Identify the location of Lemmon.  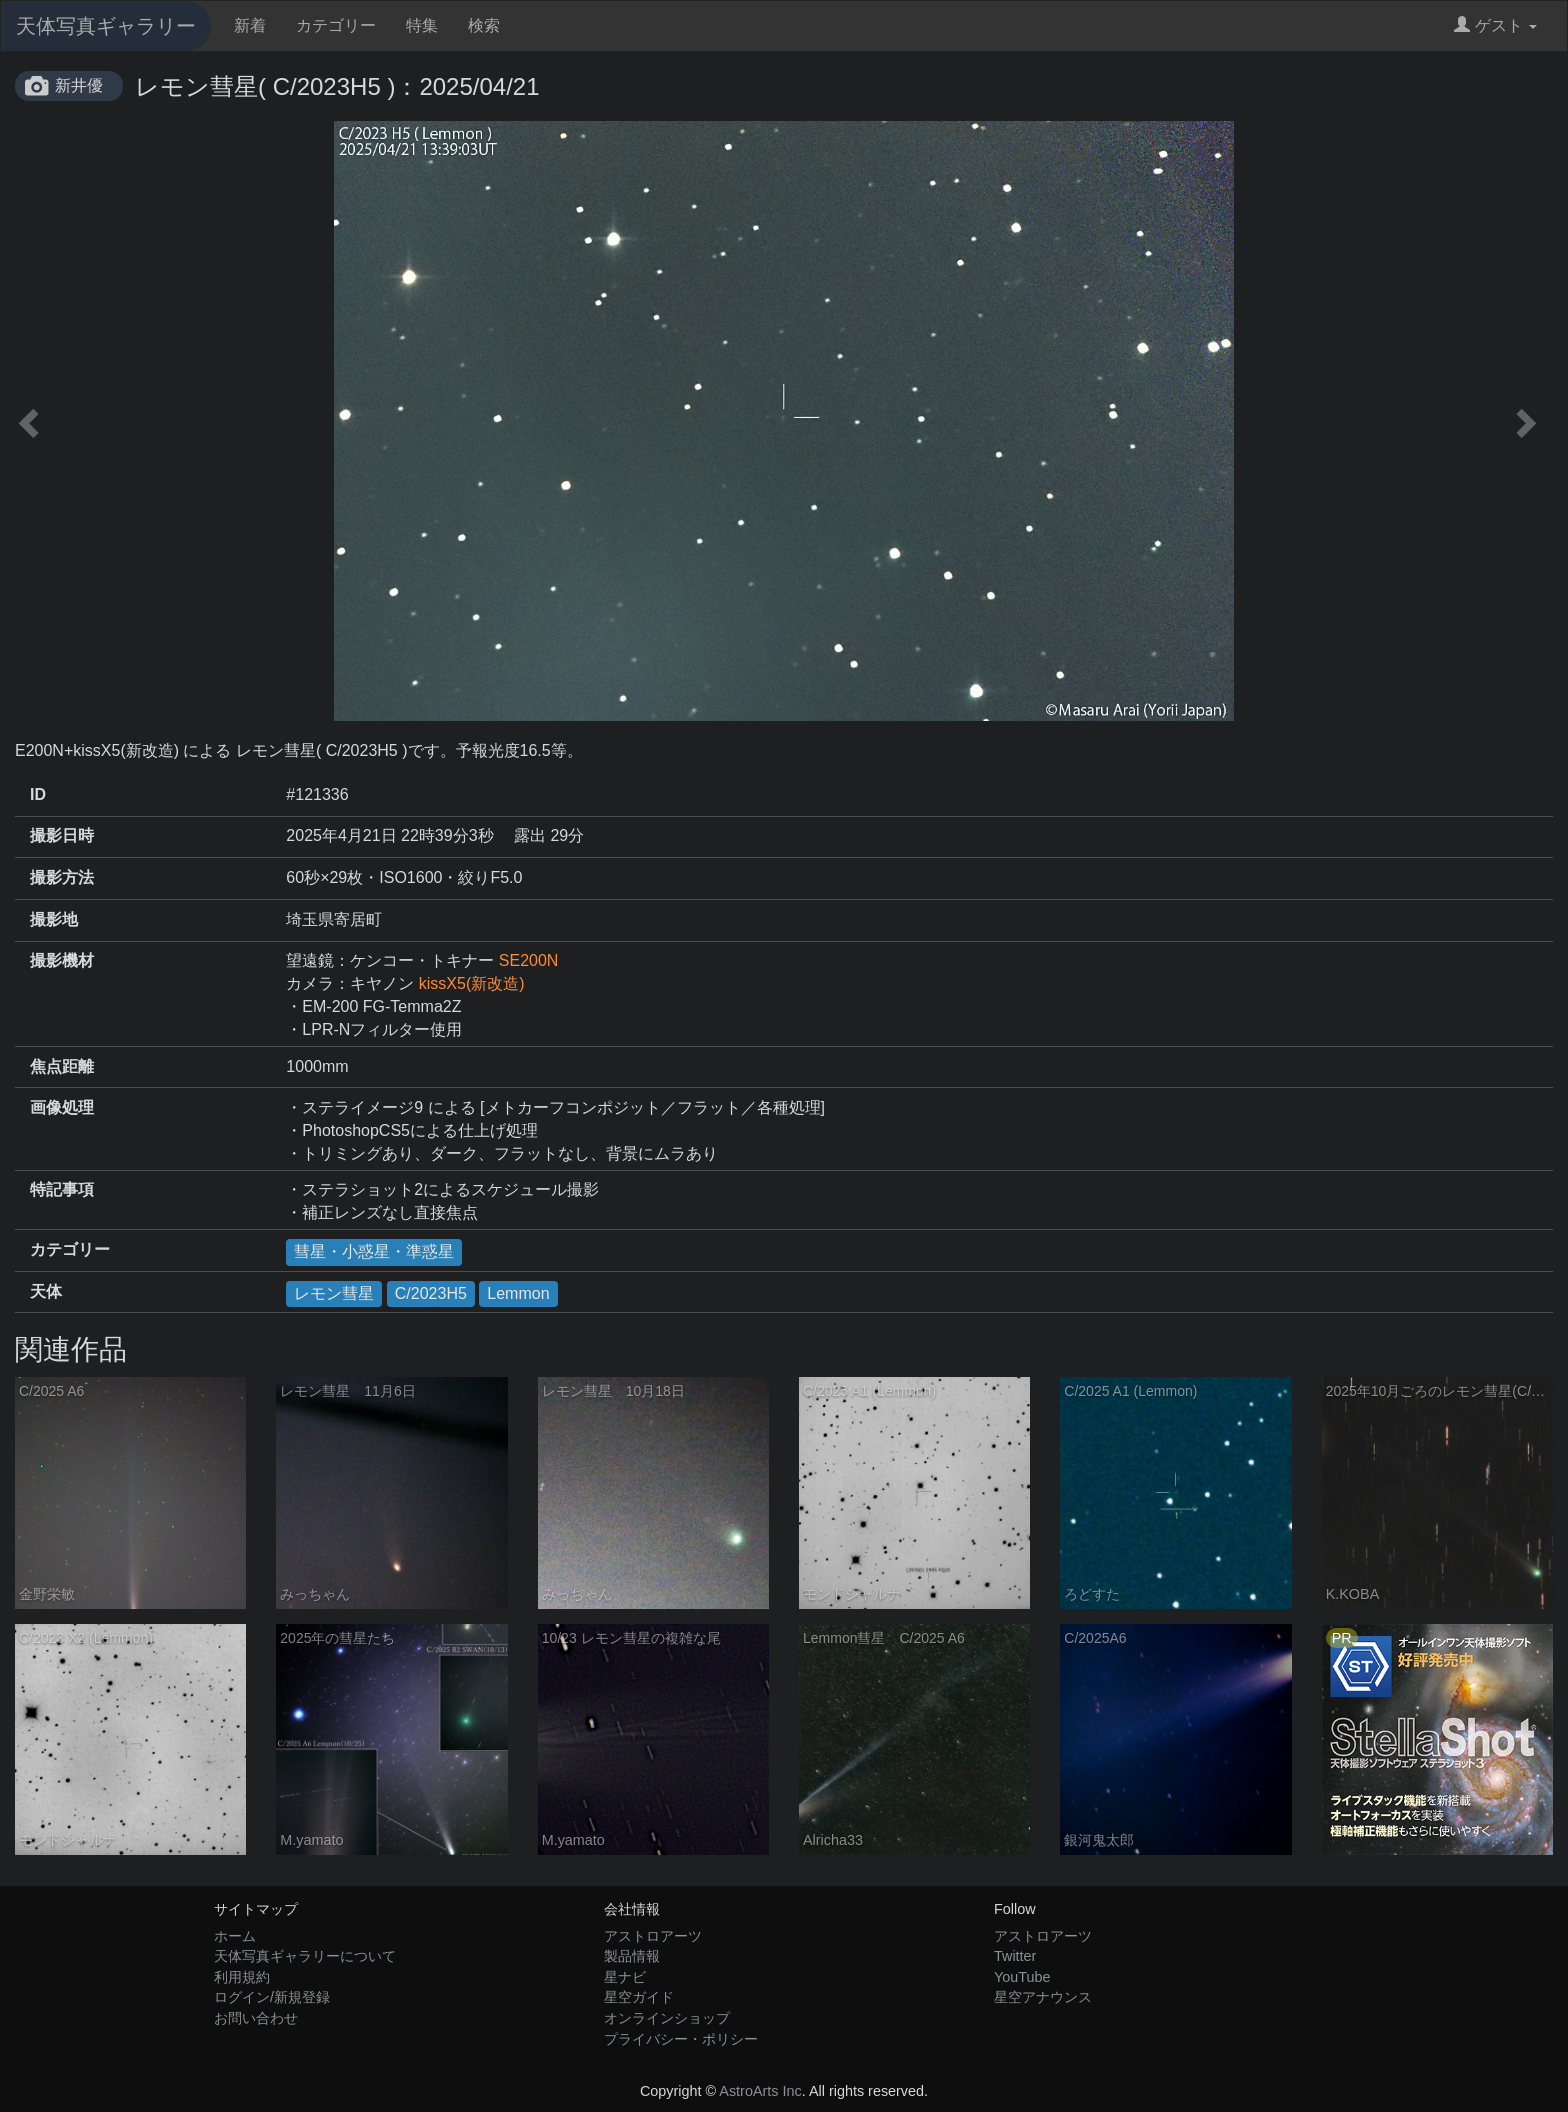
(518, 1293).